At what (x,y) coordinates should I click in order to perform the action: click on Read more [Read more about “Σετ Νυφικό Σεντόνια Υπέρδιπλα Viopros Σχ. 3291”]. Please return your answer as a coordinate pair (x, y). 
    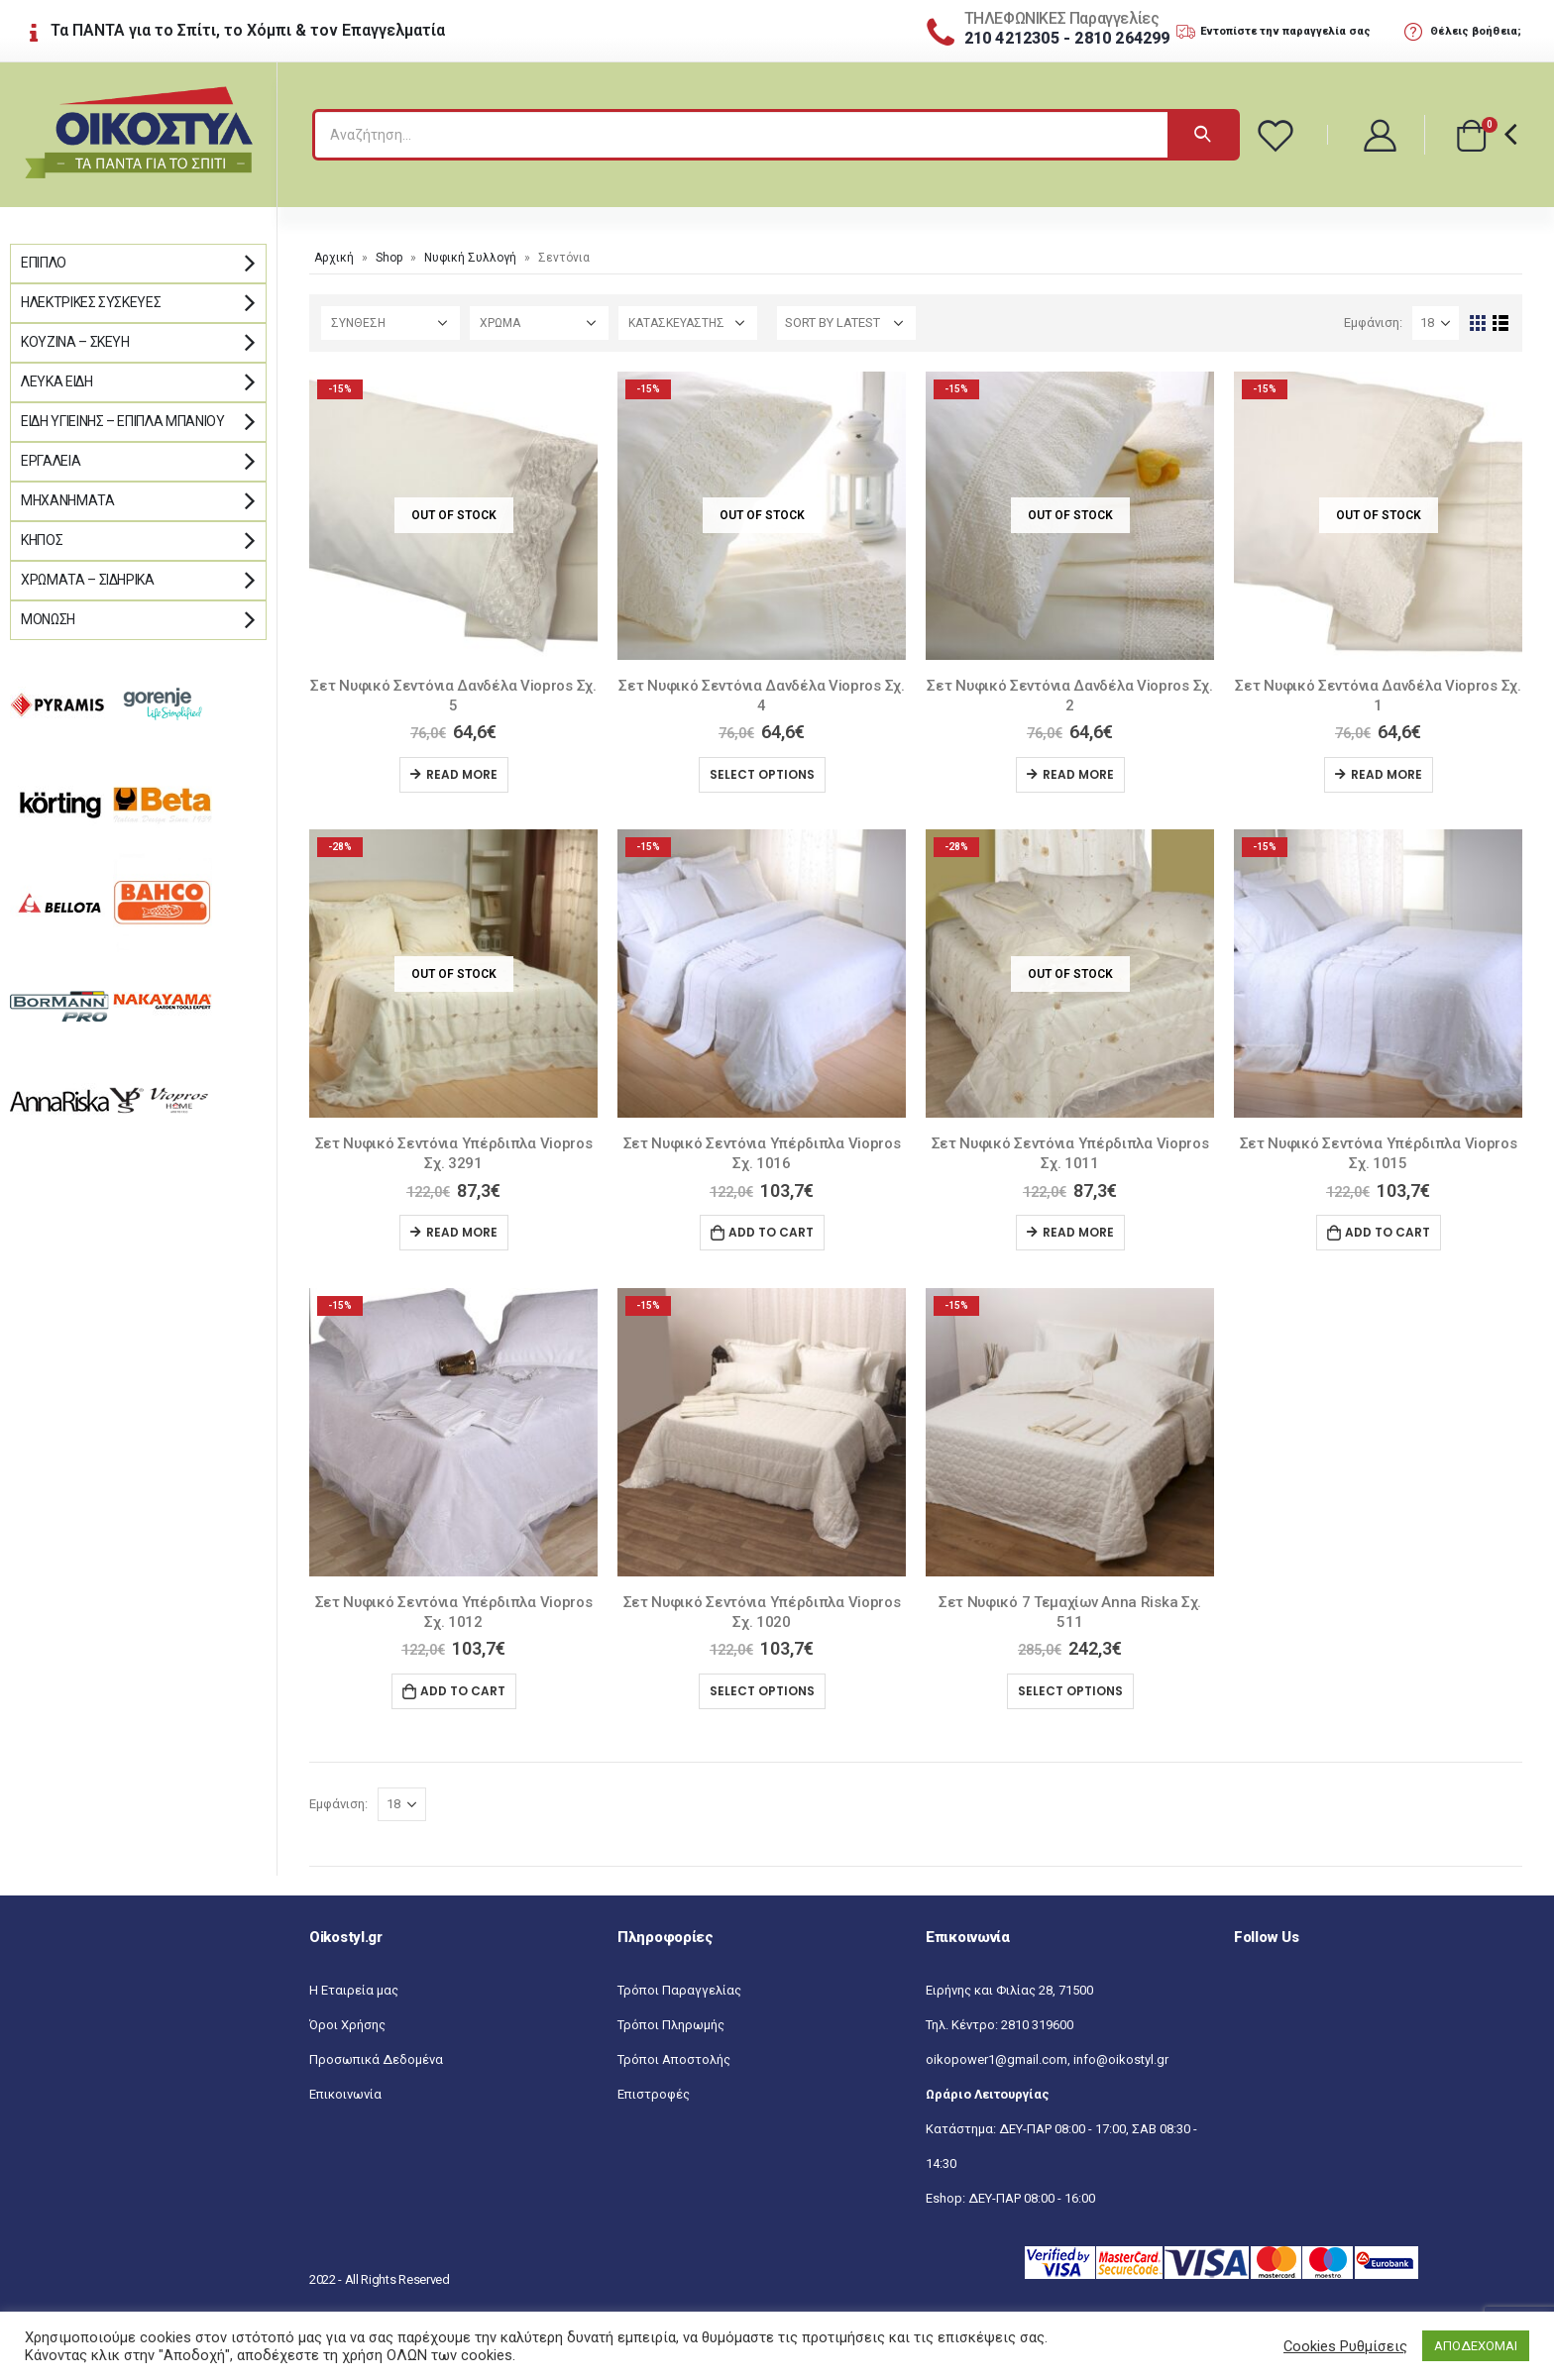
    Looking at the image, I should click on (462, 1232).